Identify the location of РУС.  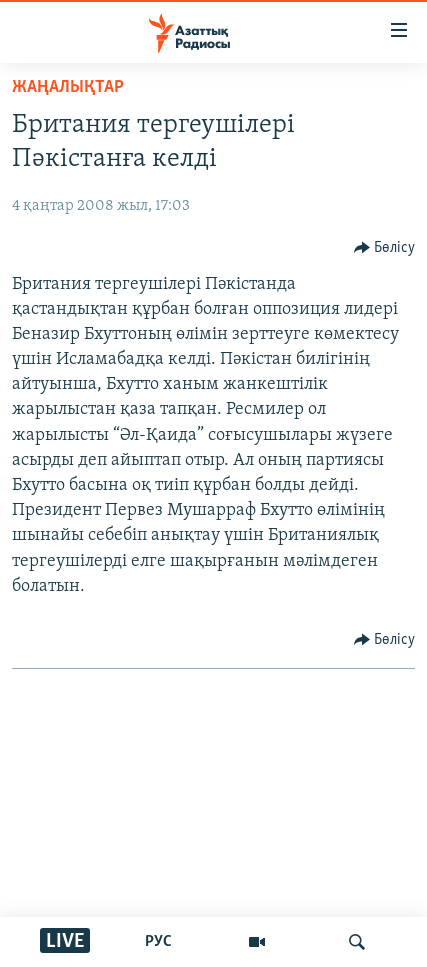
(158, 942).